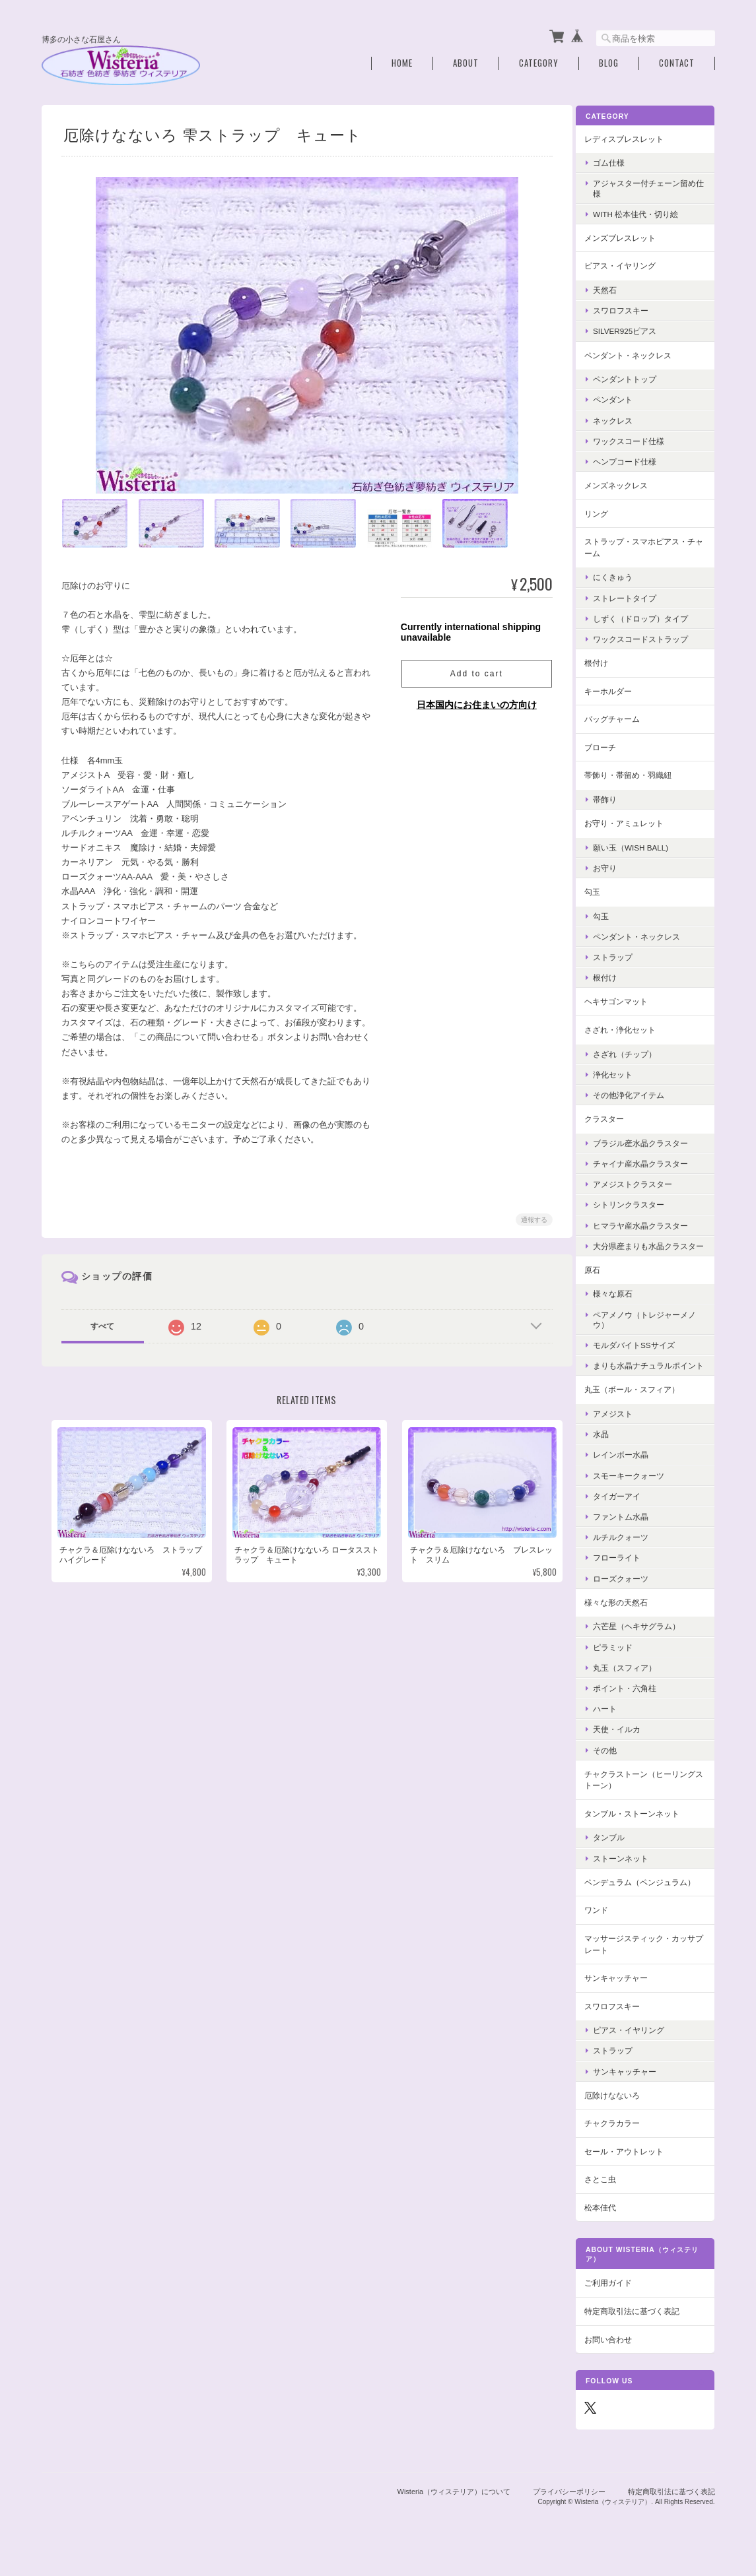 Image resolution: width=756 pixels, height=2576 pixels. What do you see at coordinates (607, 660) in the screenshot?
I see `根付け` at bounding box center [607, 660].